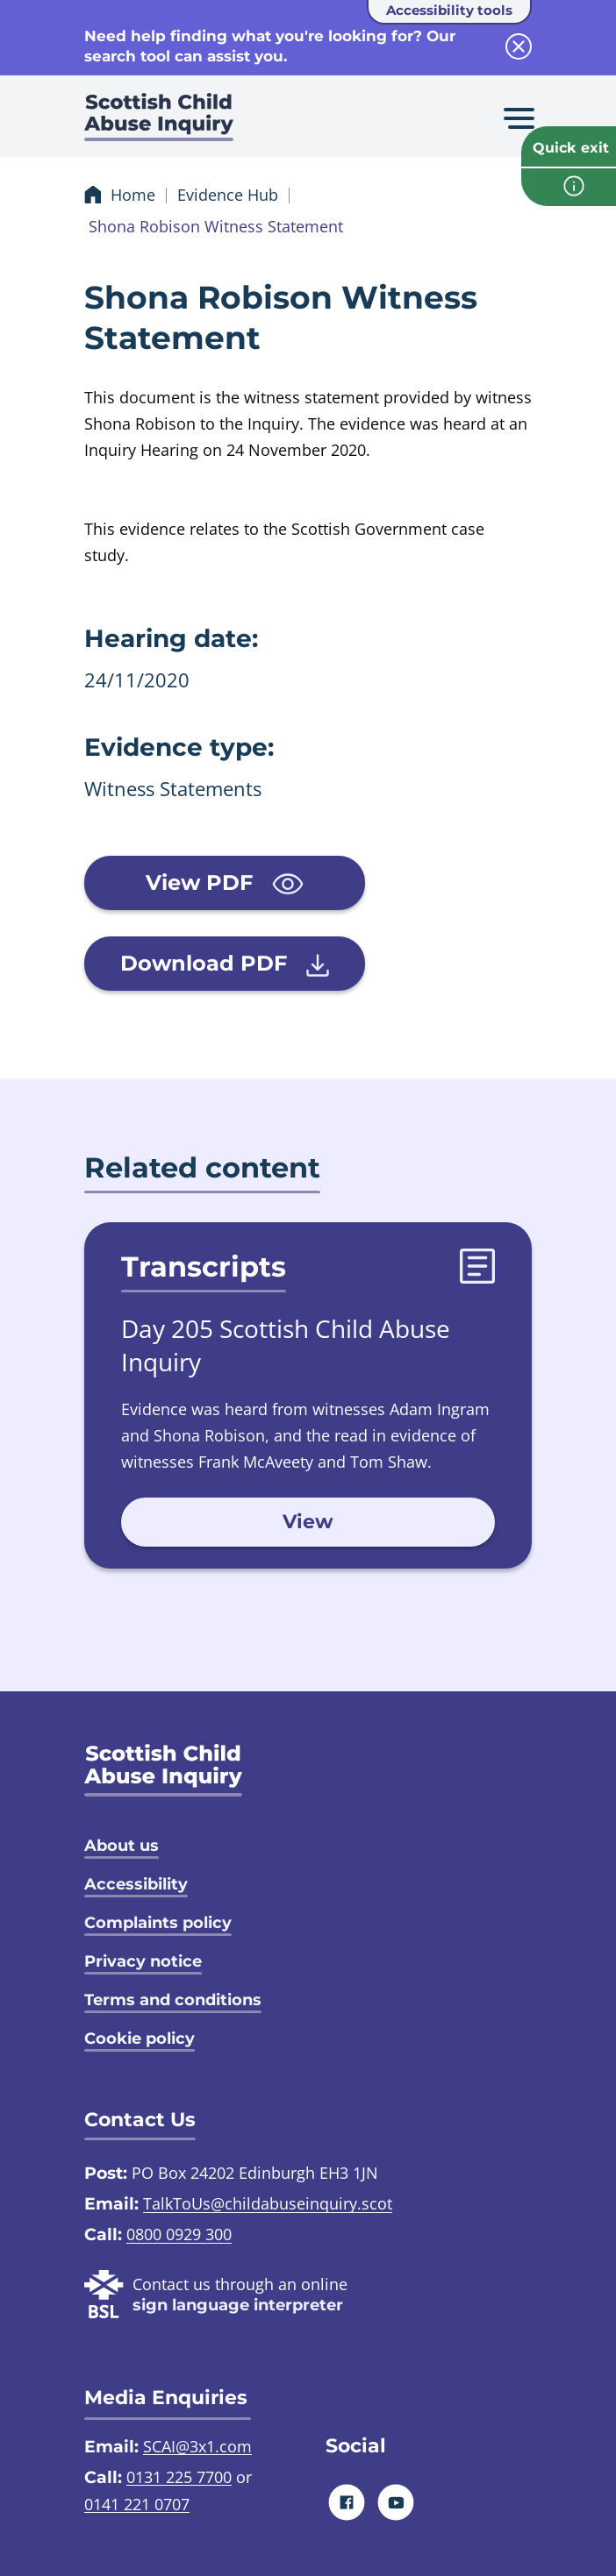 The height and width of the screenshot is (2576, 616). What do you see at coordinates (227, 194) in the screenshot?
I see `Evidence Hub` at bounding box center [227, 194].